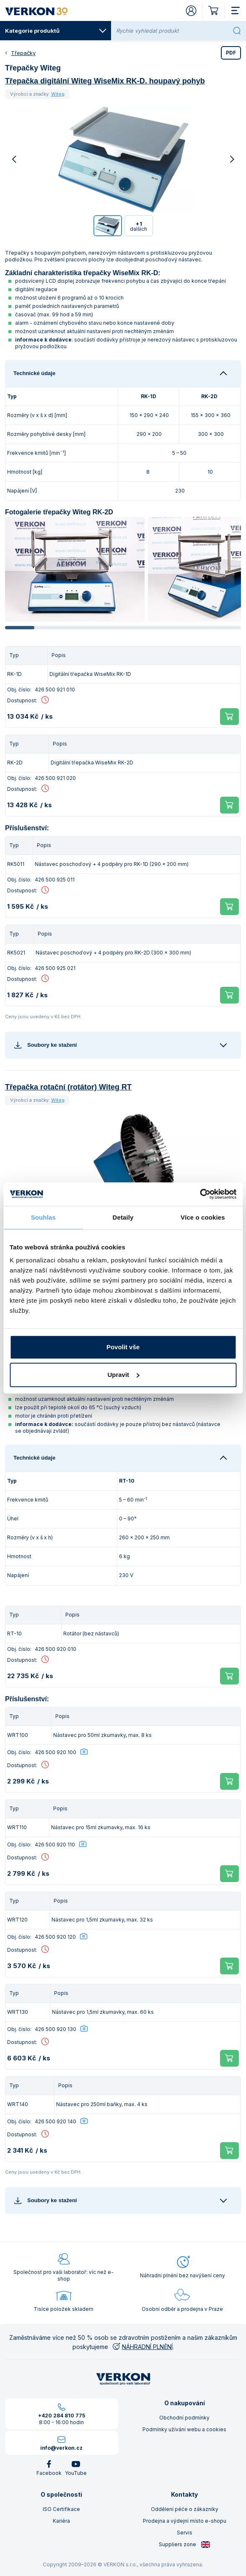  I want to click on Kategorie produktů, so click(56, 30).